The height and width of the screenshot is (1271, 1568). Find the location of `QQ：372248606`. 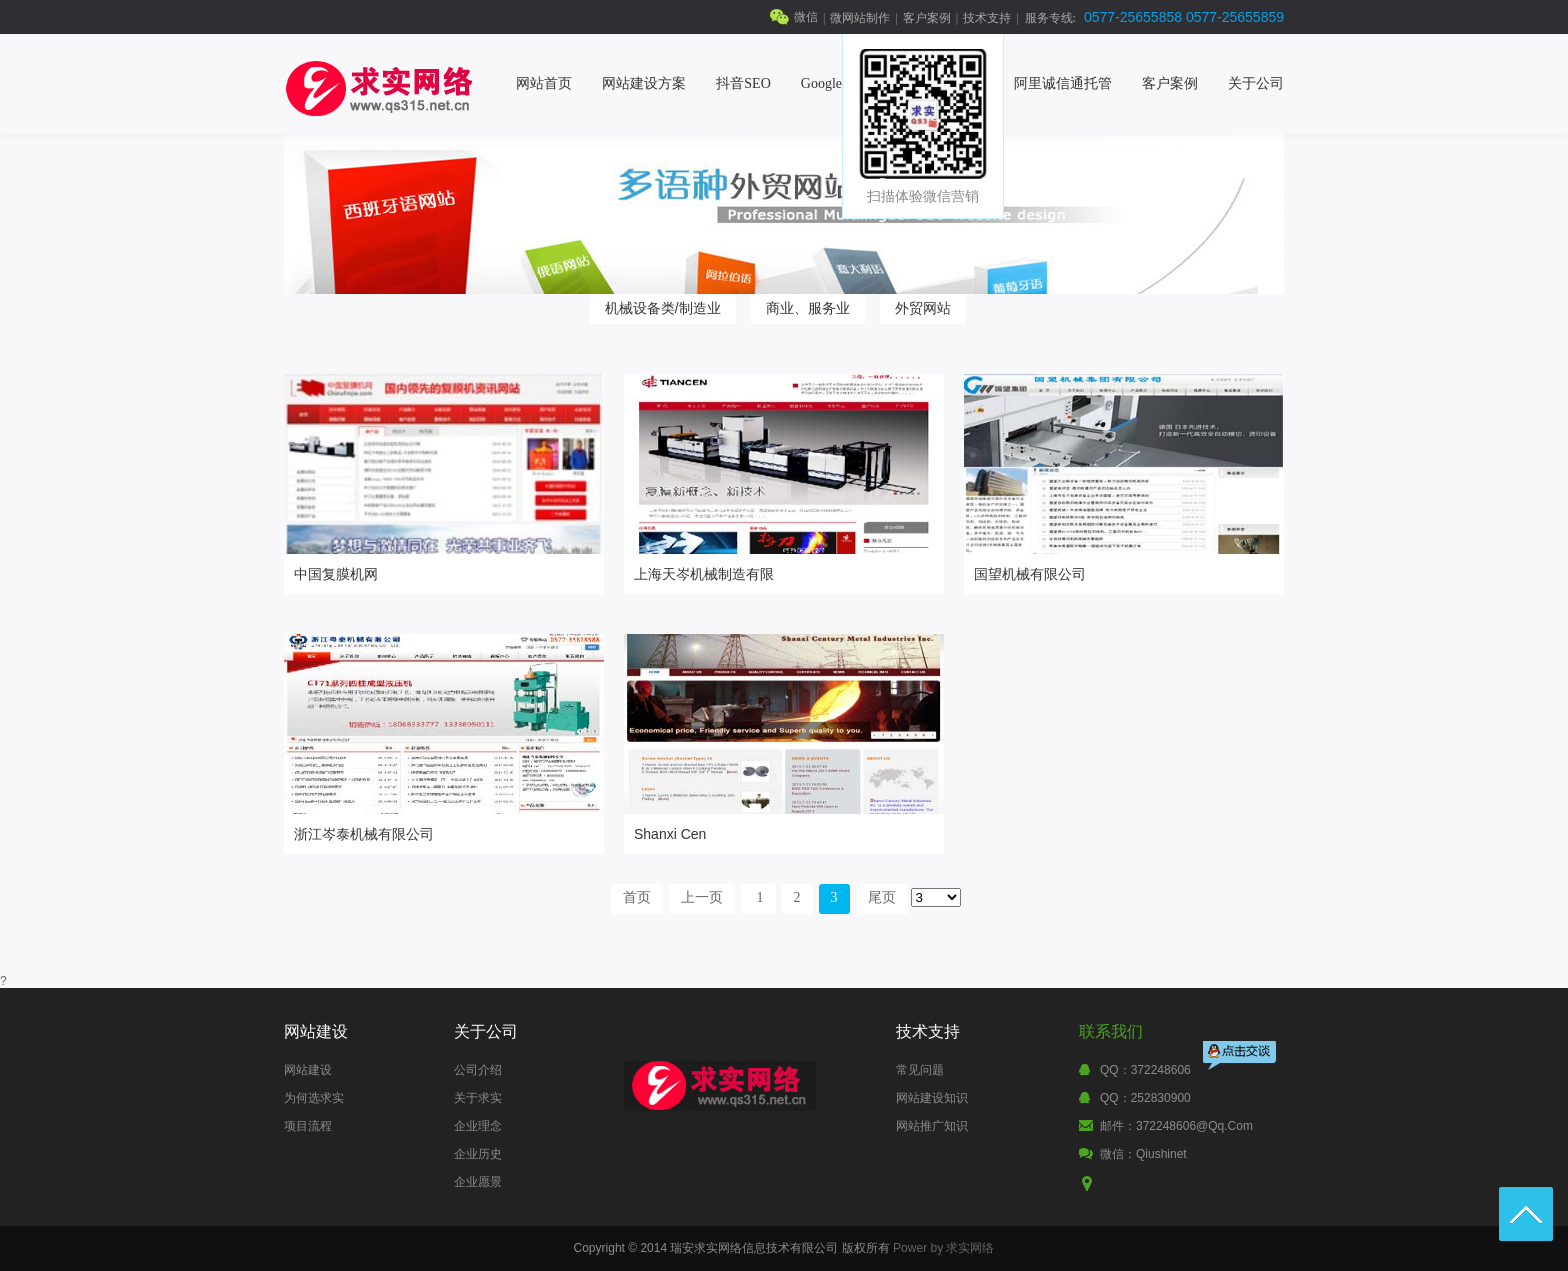

QQ：372248606 is located at coordinates (1145, 1070).